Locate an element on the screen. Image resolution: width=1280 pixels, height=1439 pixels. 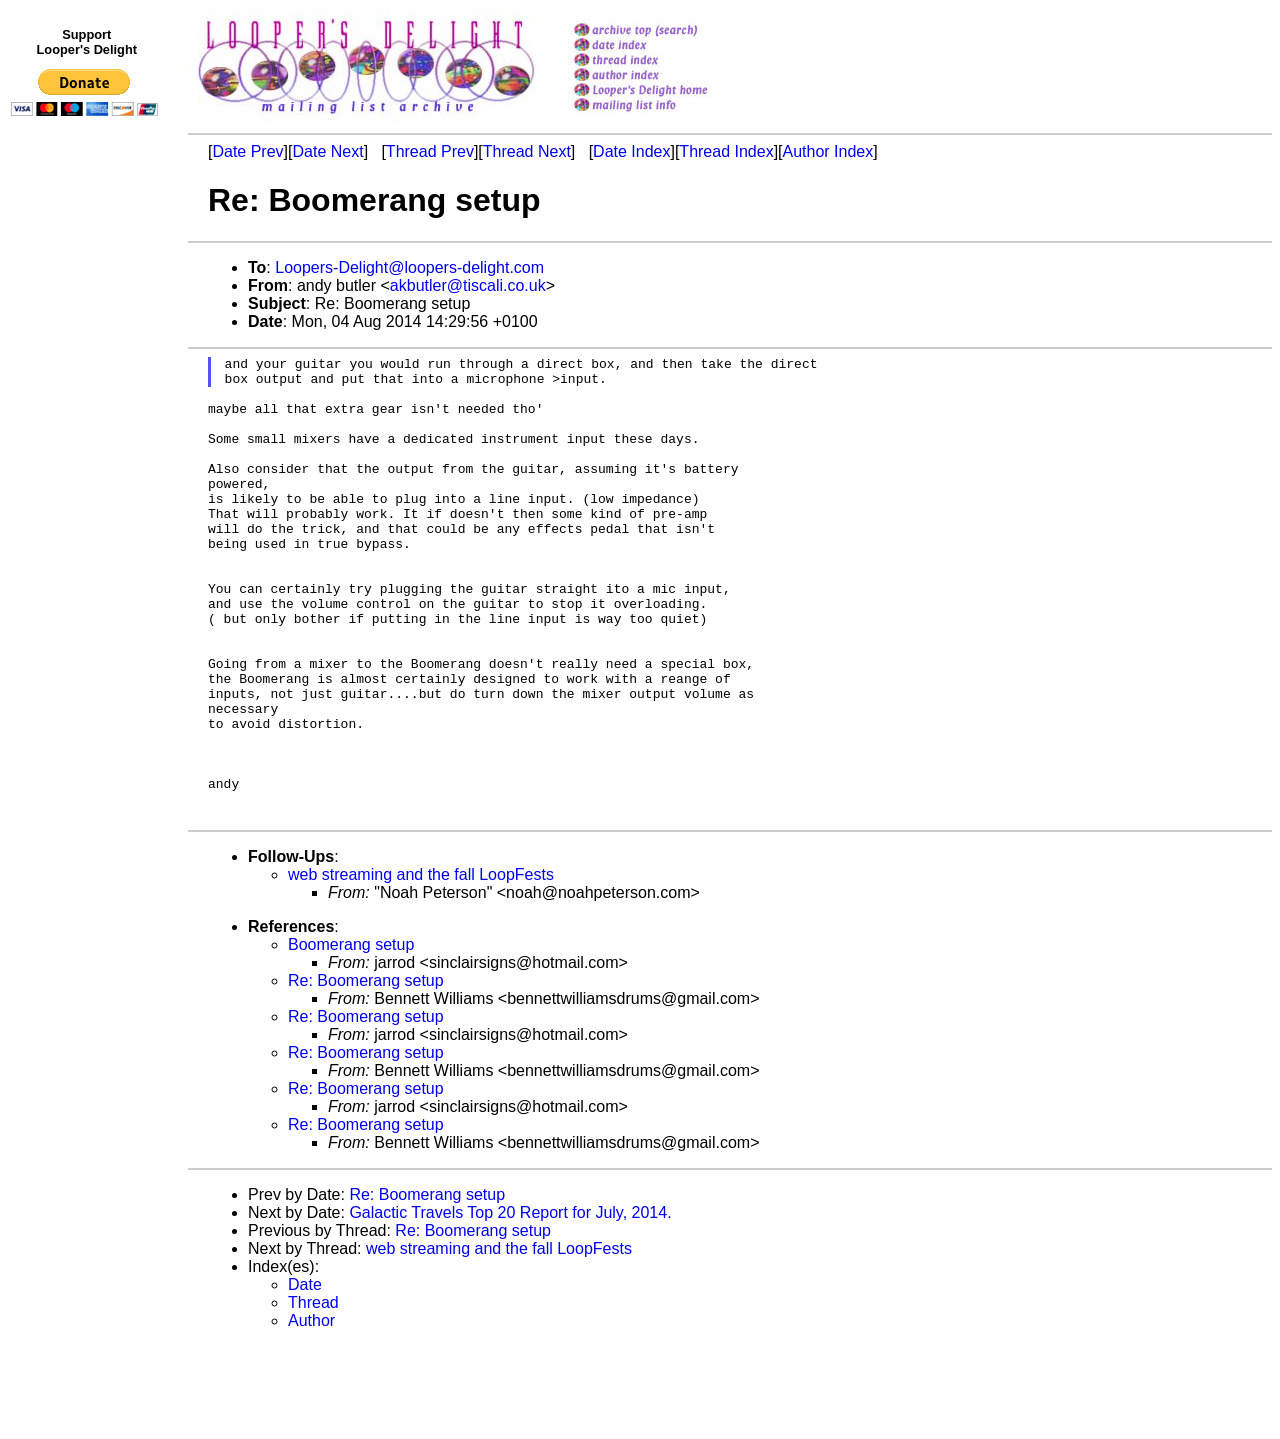
Thread is located at coordinates (313, 1395).